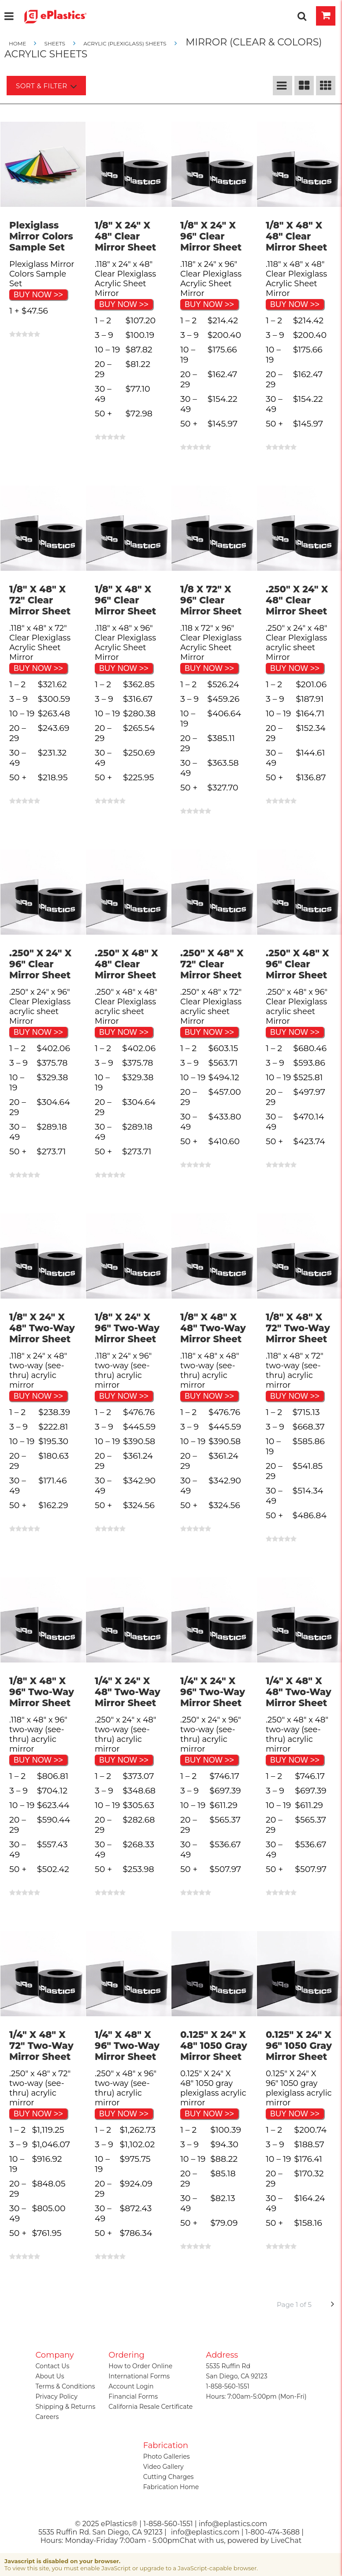  What do you see at coordinates (47, 2417) in the screenshot?
I see `Careers` at bounding box center [47, 2417].